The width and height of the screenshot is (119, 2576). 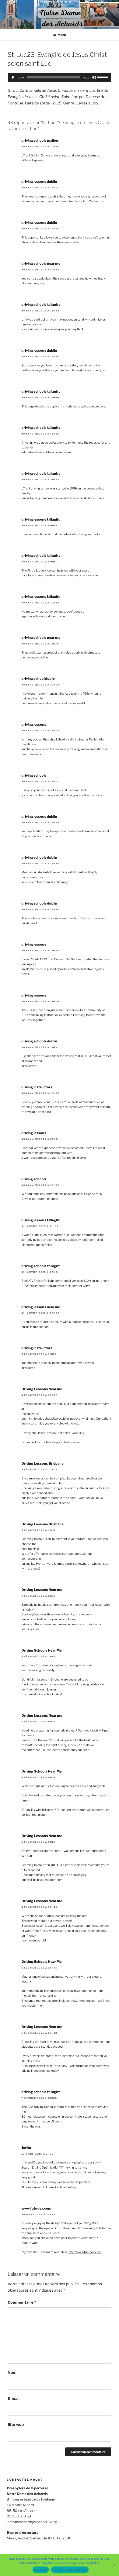 What do you see at coordinates (26, 2148) in the screenshot?
I see `Jovita` at bounding box center [26, 2148].